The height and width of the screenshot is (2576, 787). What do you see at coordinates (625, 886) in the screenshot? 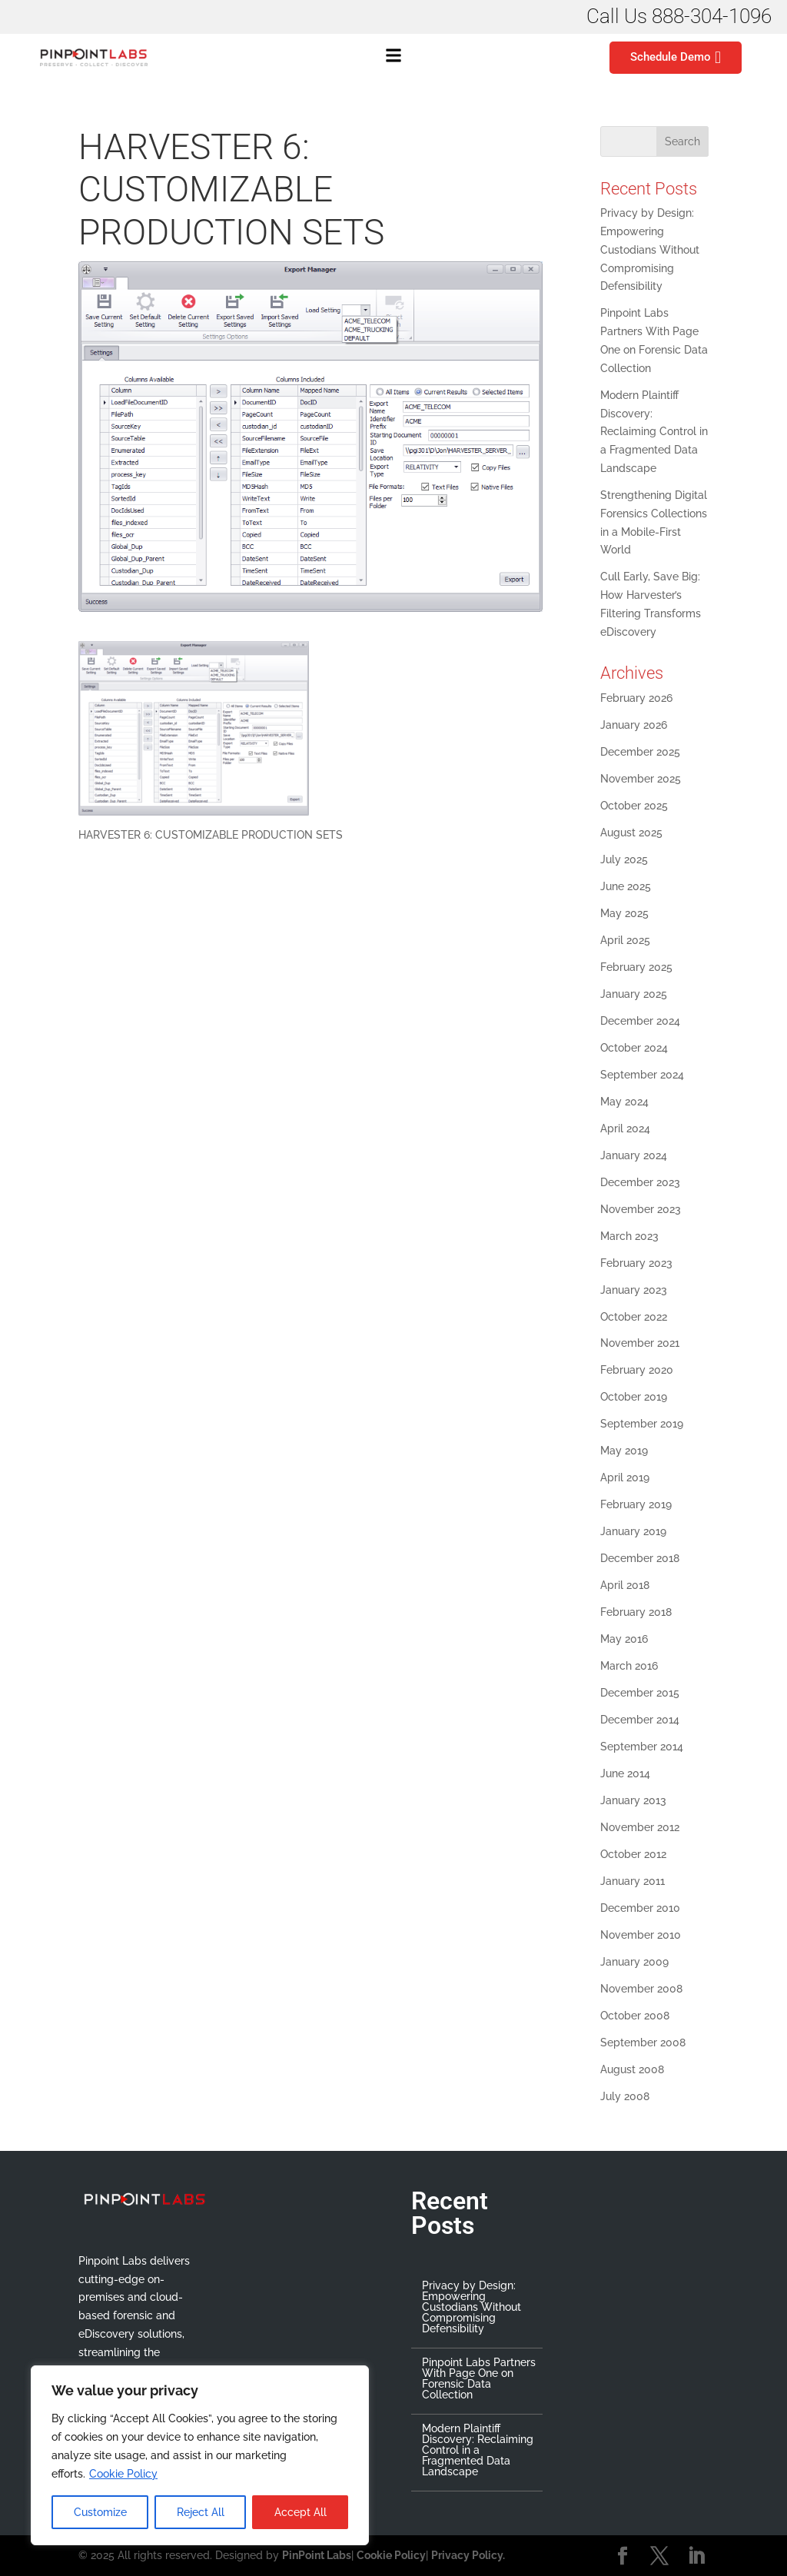
I see `June 2025` at bounding box center [625, 886].